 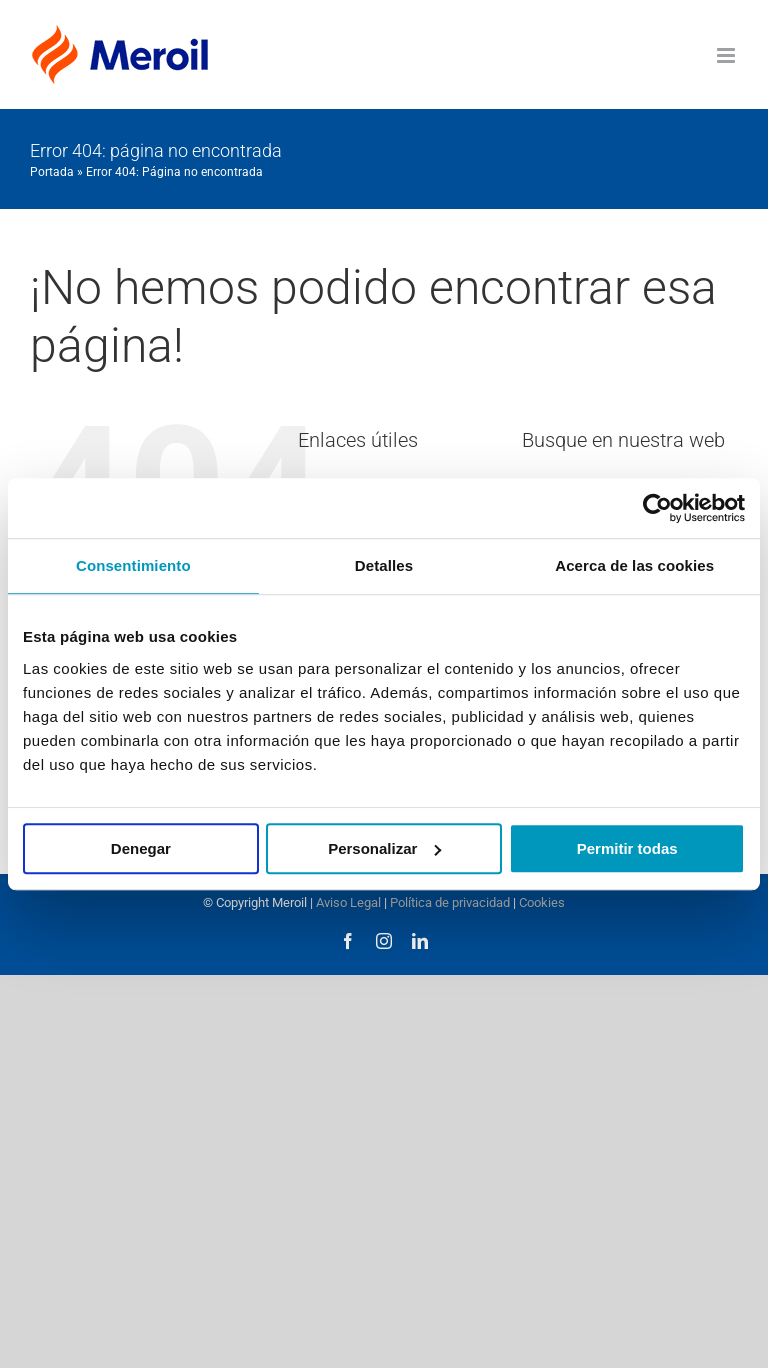 What do you see at coordinates (450, 902) in the screenshot?
I see `Política de privacidad` at bounding box center [450, 902].